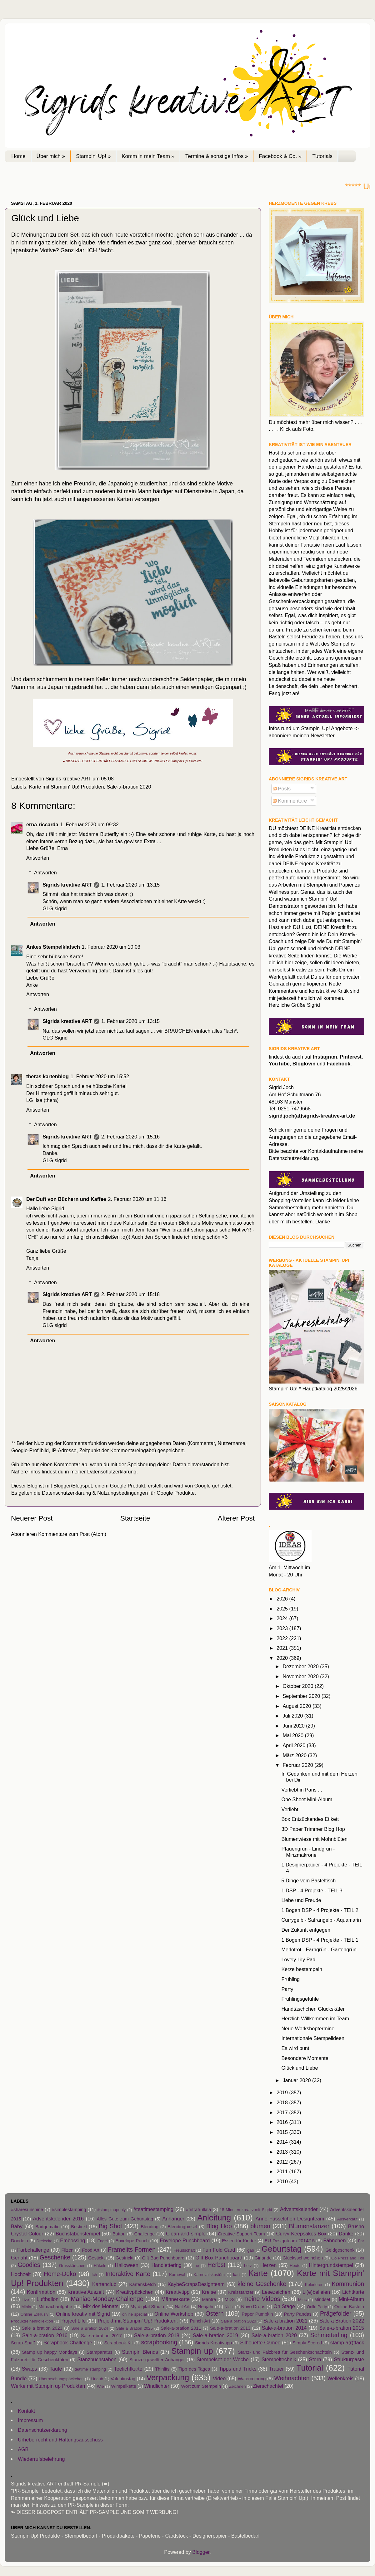 The width and height of the screenshot is (375, 2576). What do you see at coordinates (300, 1999) in the screenshot?
I see `Frühlingsgefühle` at bounding box center [300, 1999].